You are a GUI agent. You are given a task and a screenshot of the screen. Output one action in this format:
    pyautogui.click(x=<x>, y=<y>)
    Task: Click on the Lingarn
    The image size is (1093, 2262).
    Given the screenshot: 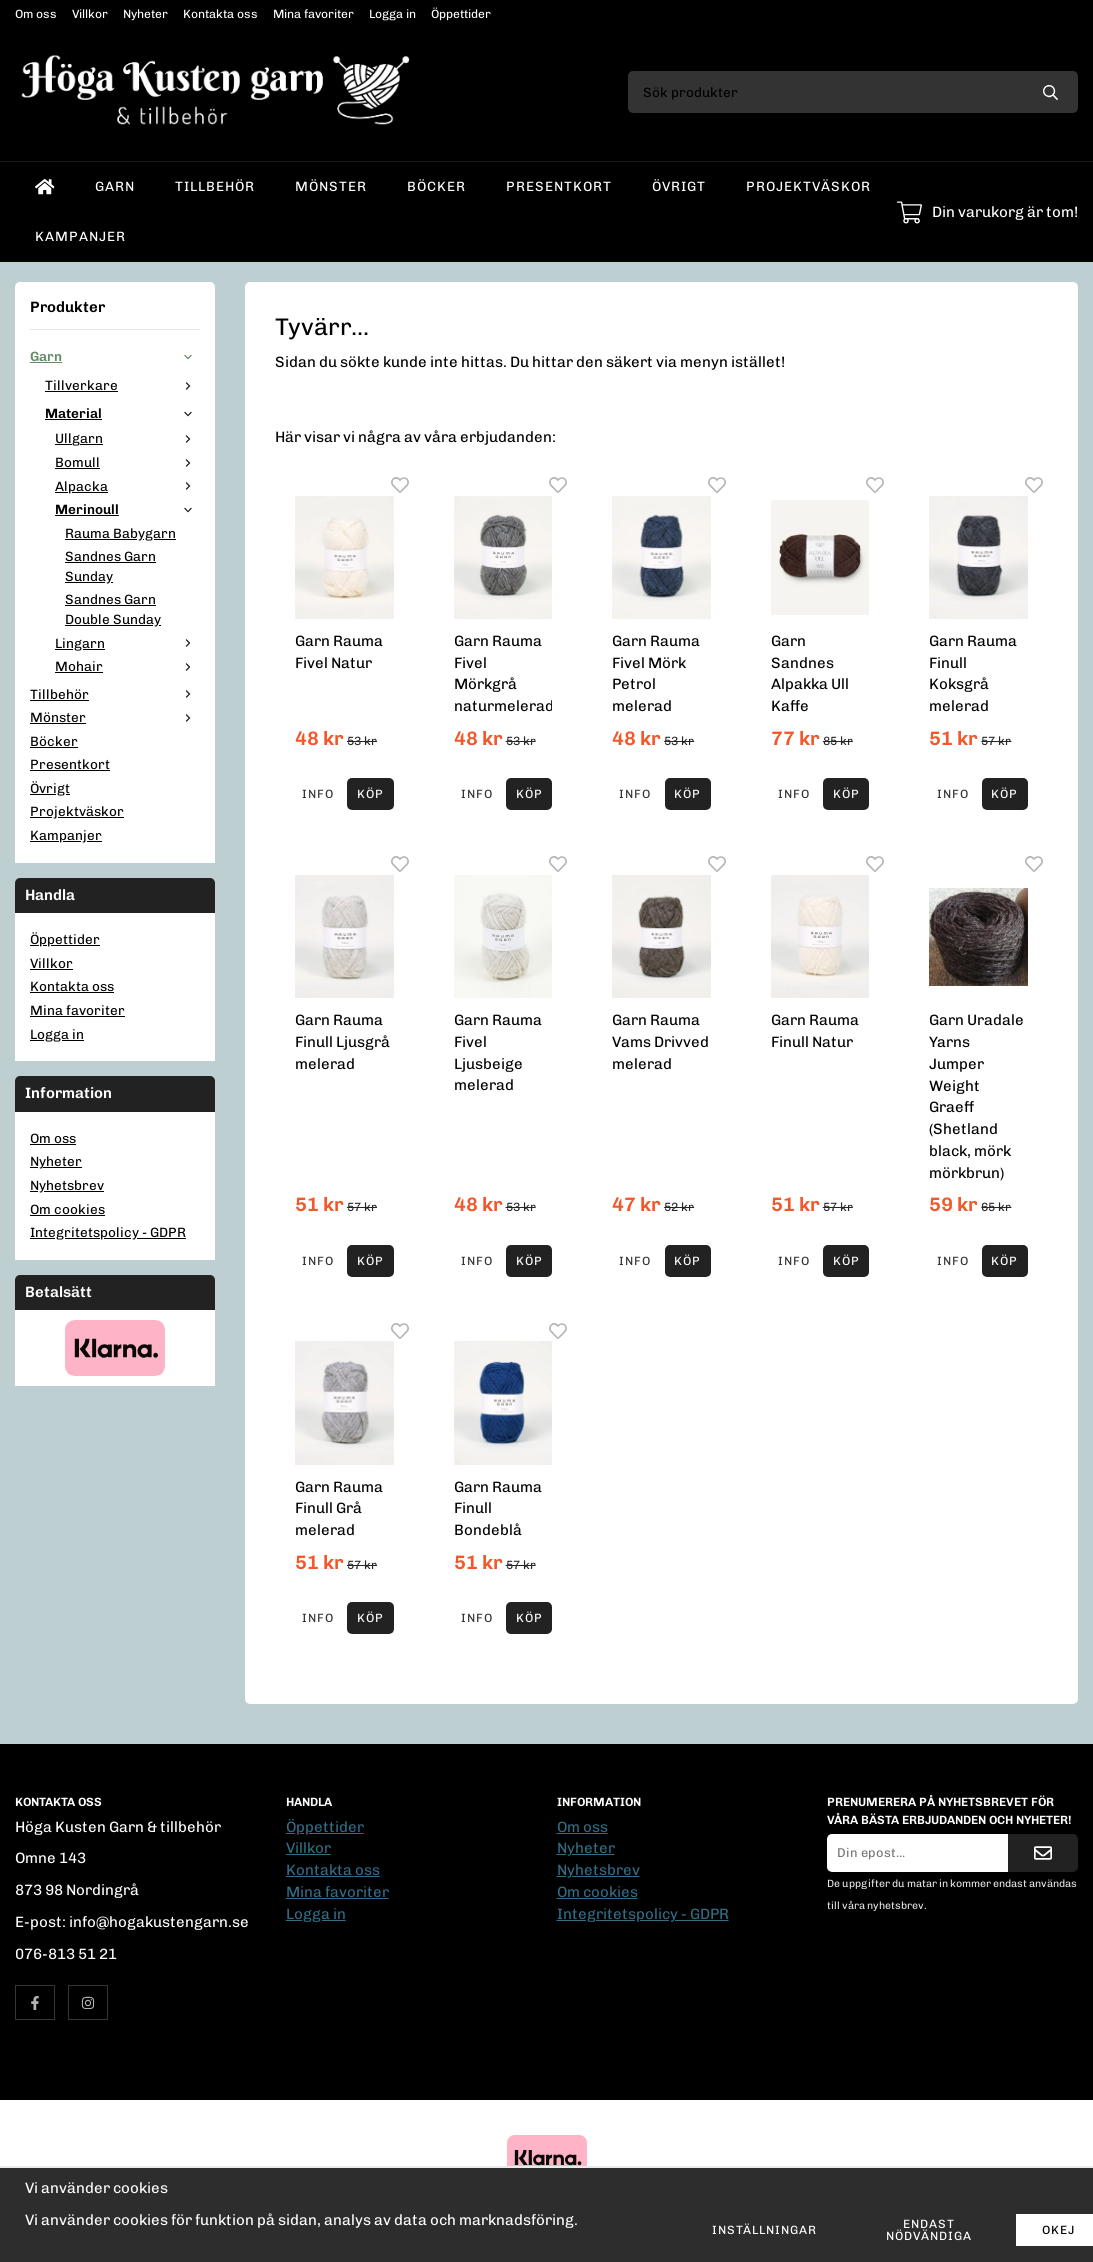 What is the action you would take?
    pyautogui.click(x=127, y=643)
    